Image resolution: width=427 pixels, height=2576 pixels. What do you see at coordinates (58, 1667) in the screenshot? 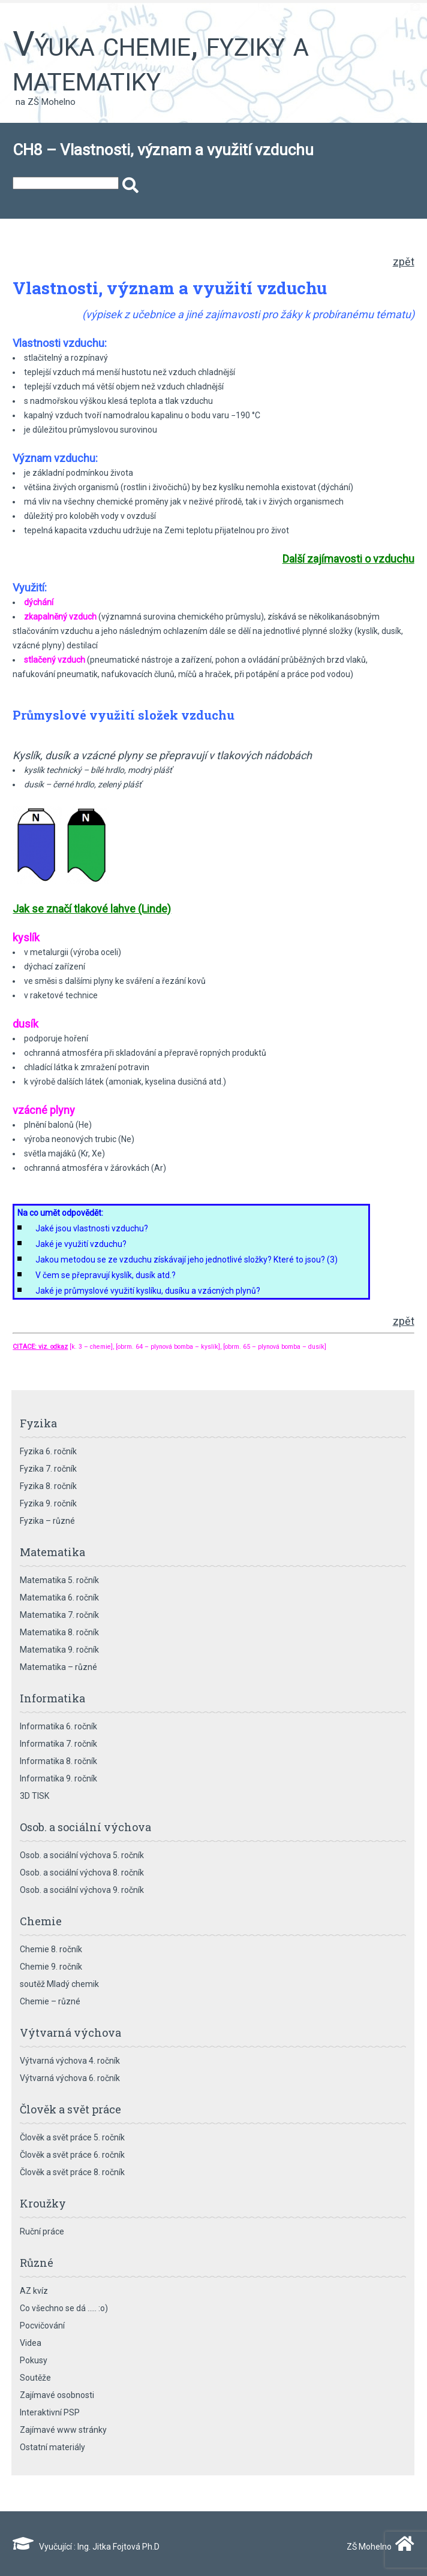
I see `Matematika – různé` at bounding box center [58, 1667].